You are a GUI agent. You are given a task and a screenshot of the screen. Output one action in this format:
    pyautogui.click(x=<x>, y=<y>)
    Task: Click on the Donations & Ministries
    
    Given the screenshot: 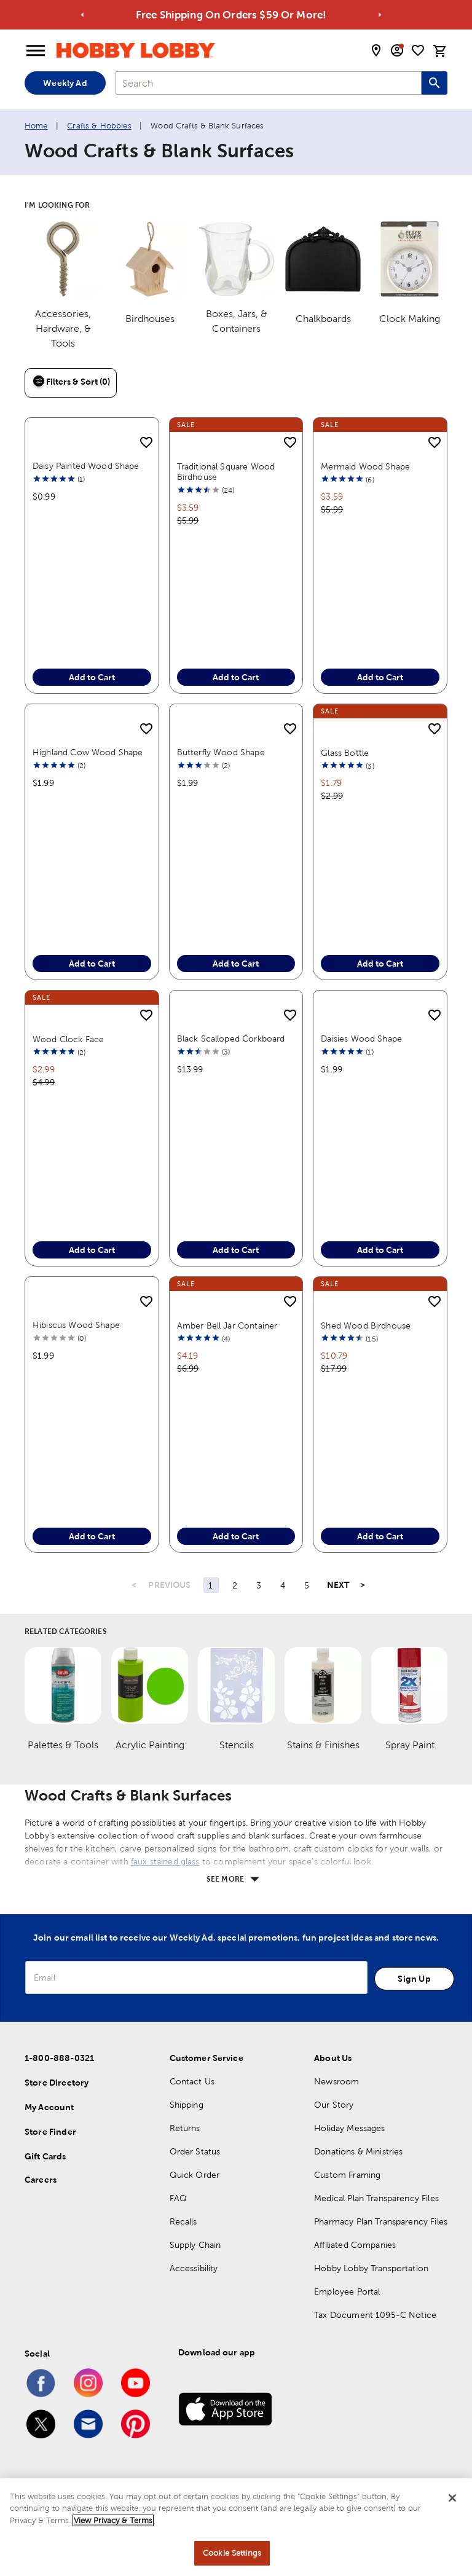 What is the action you would take?
    pyautogui.click(x=358, y=2151)
    